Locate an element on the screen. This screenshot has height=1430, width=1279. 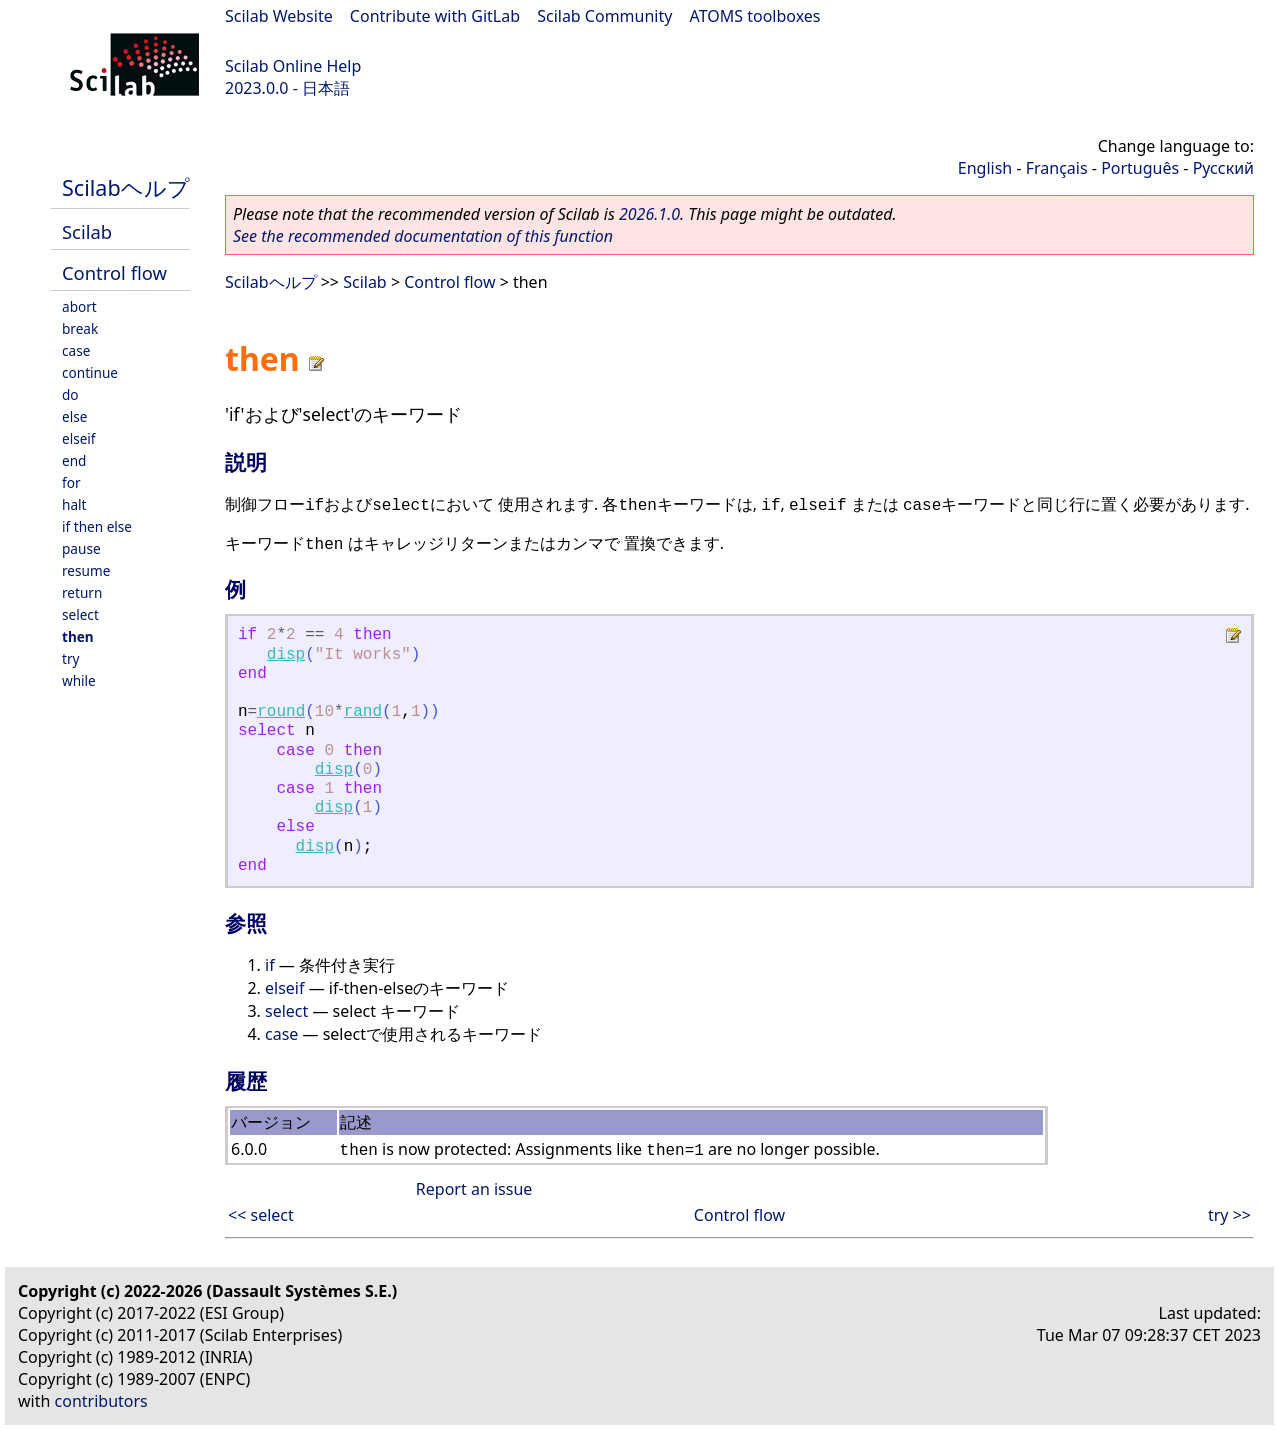
English is located at coordinates (985, 168).